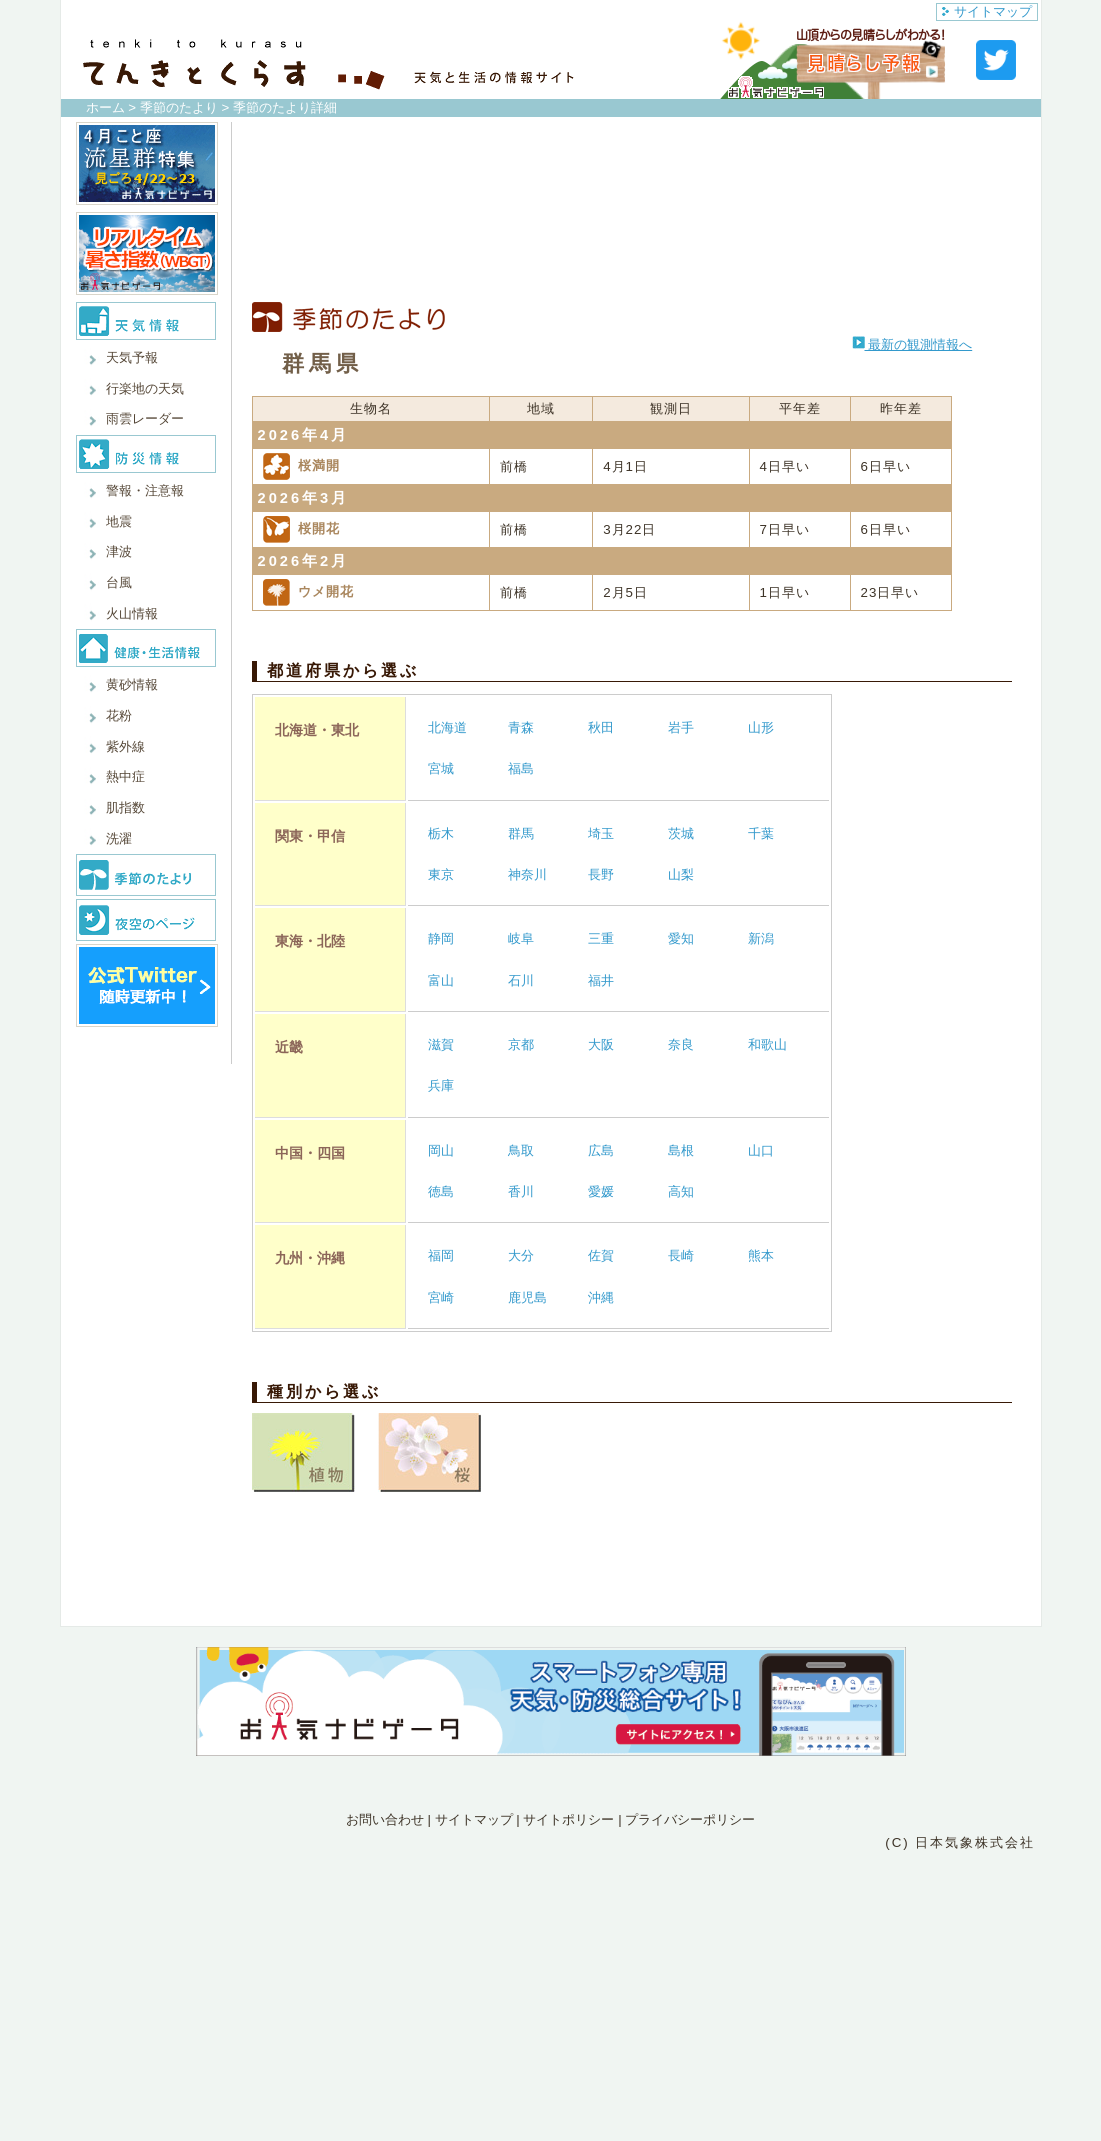  What do you see at coordinates (521, 768) in the screenshot?
I see `福島` at bounding box center [521, 768].